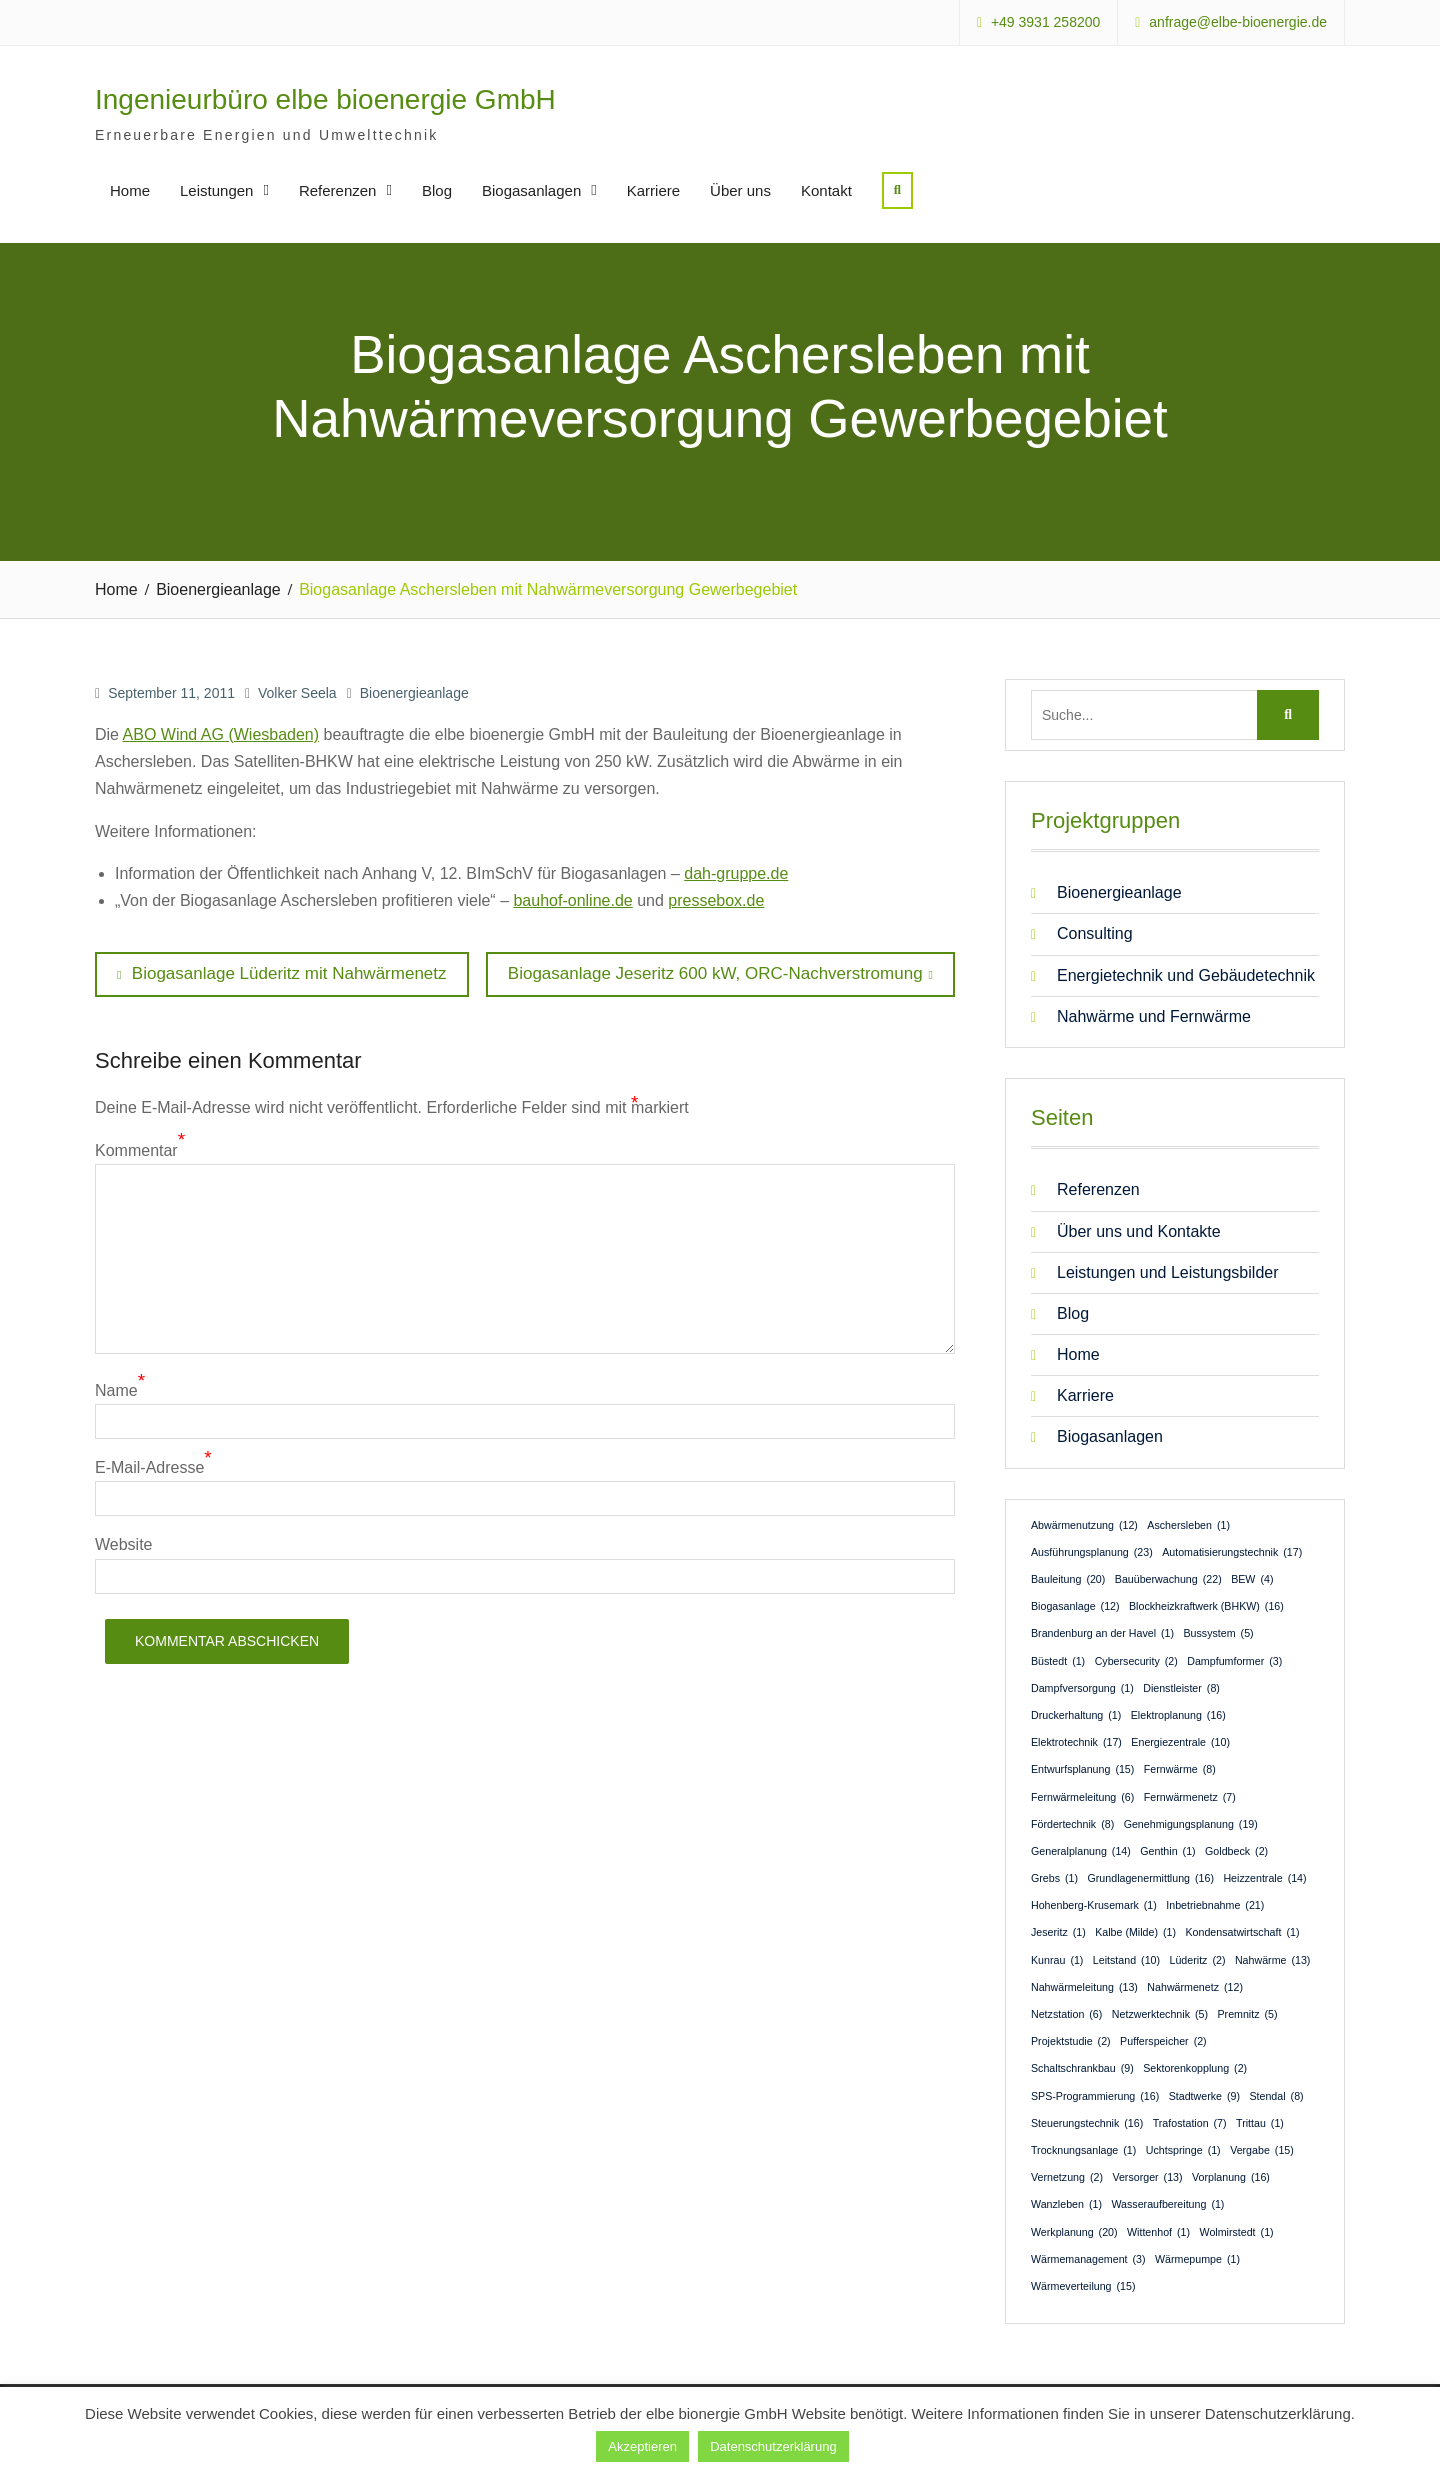  What do you see at coordinates (1167, 1851) in the screenshot?
I see `Genthin [Genthin (1 Eintrag)]` at bounding box center [1167, 1851].